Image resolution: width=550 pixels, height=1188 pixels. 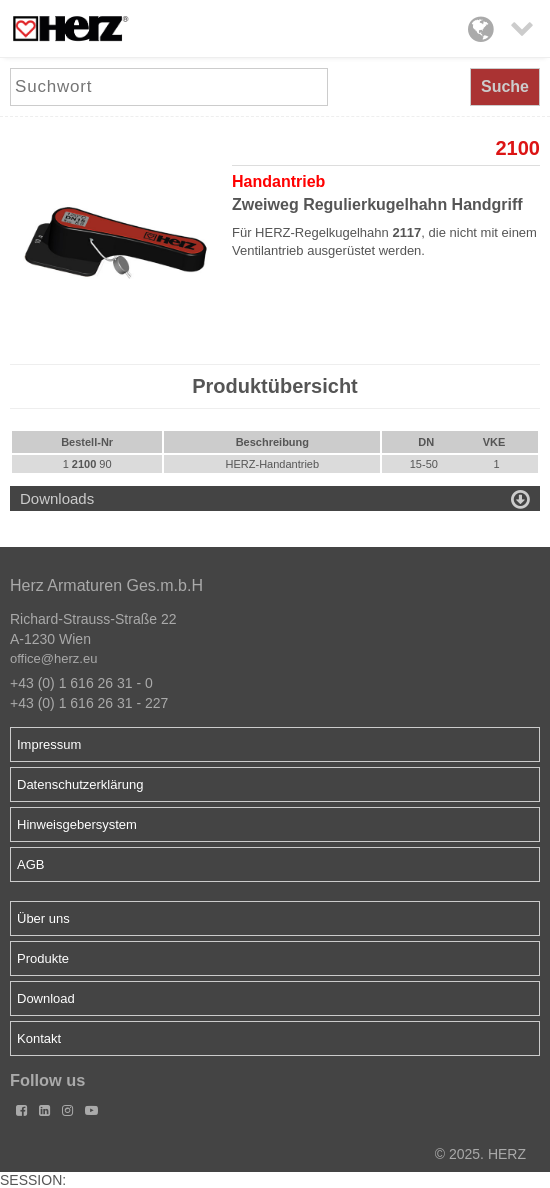 I want to click on AGB, so click(x=30, y=864).